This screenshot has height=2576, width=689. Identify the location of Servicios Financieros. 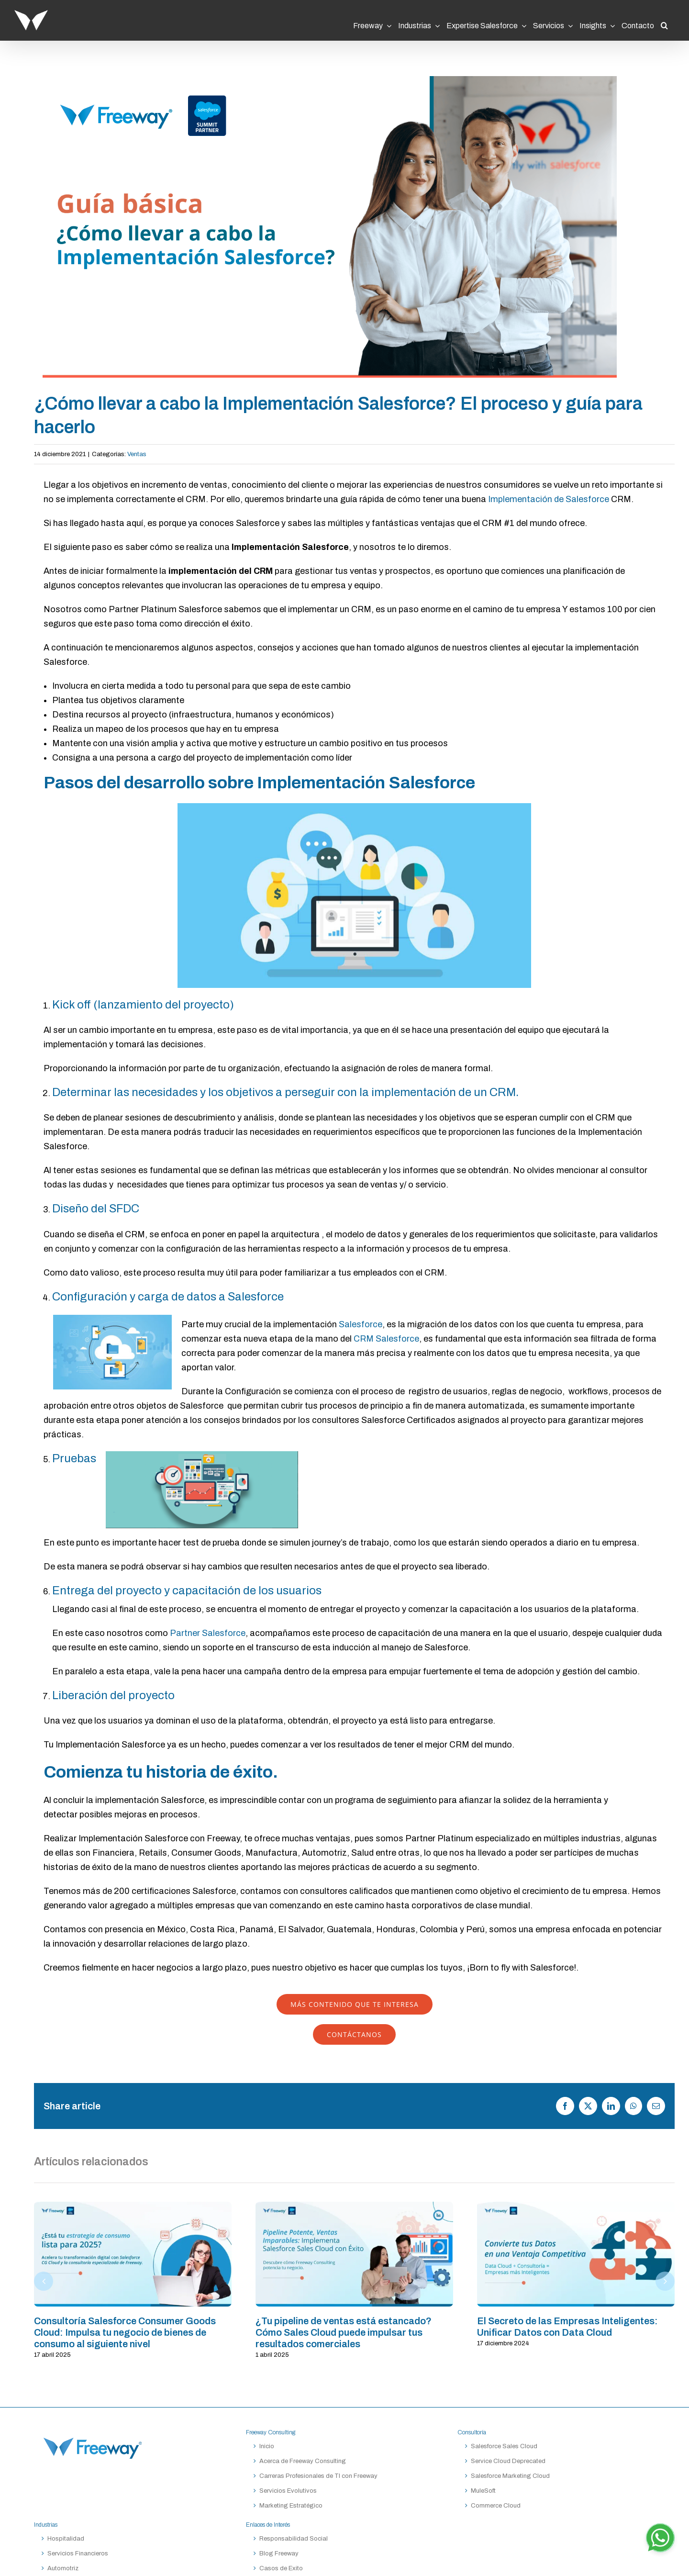
(77, 2553).